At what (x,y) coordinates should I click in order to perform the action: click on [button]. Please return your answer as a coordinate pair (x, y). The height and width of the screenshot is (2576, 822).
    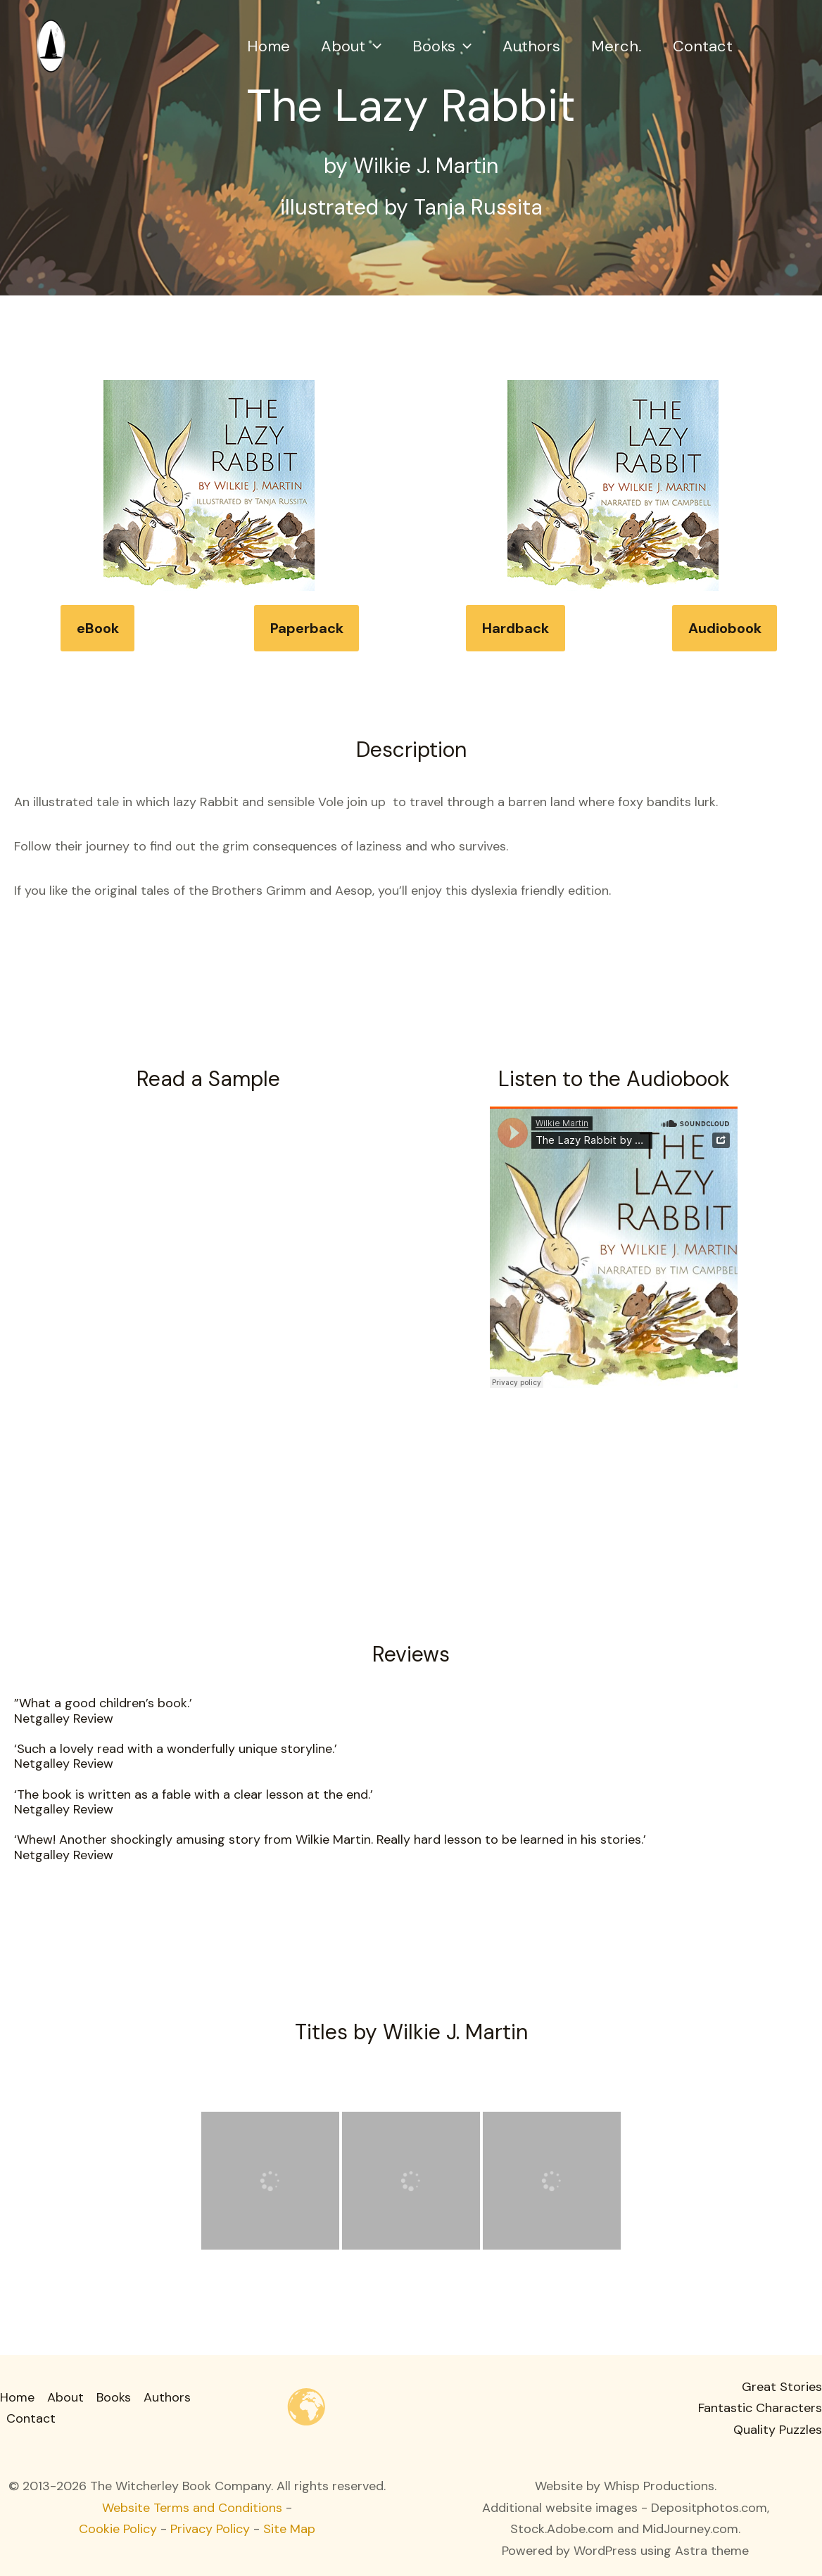
    Looking at the image, I should click on (373, 46).